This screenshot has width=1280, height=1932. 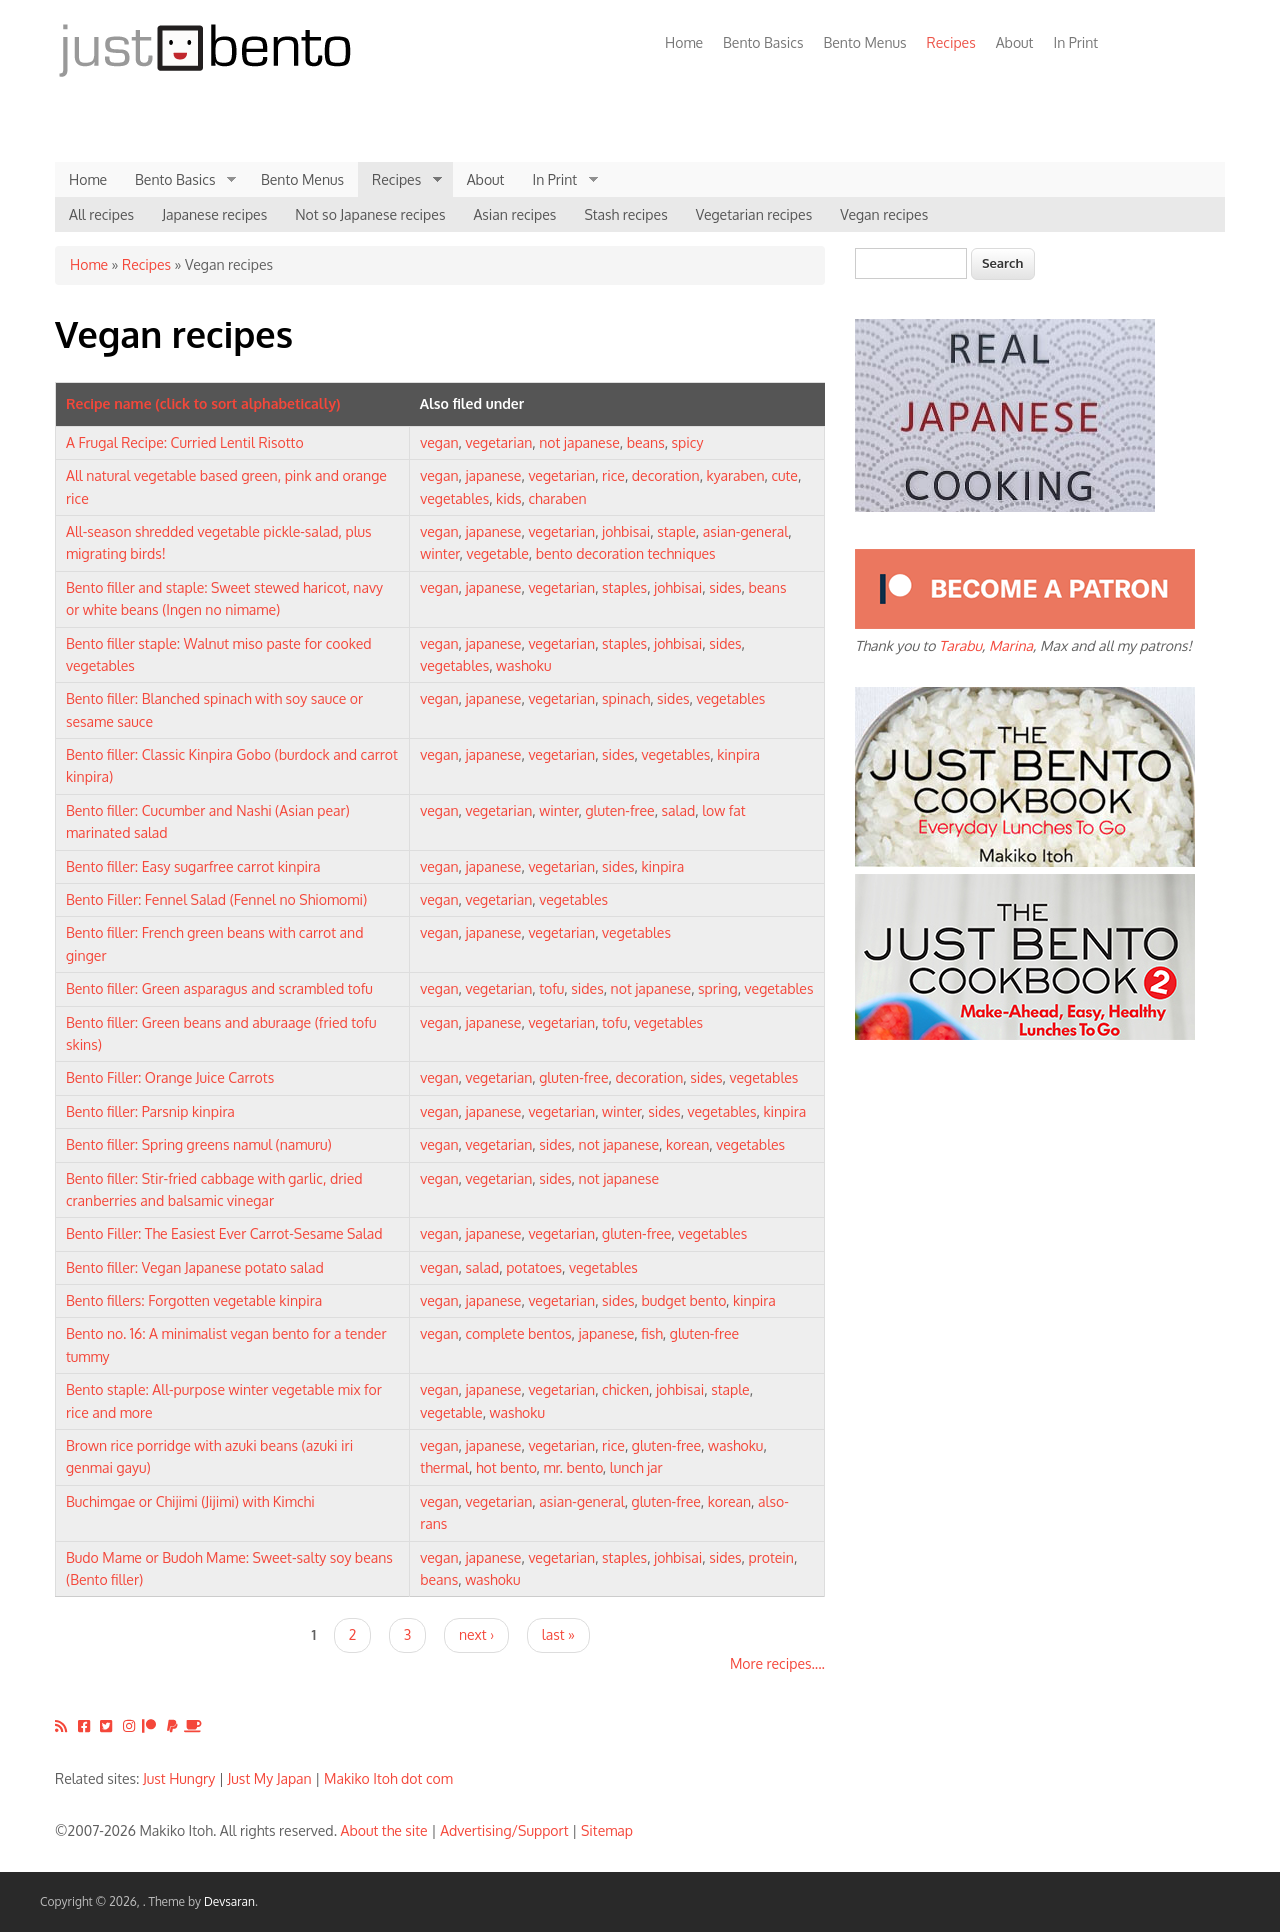 What do you see at coordinates (190, 1501) in the screenshot?
I see `Buchimgae or Chijimi (Jijimi) with Kimchi` at bounding box center [190, 1501].